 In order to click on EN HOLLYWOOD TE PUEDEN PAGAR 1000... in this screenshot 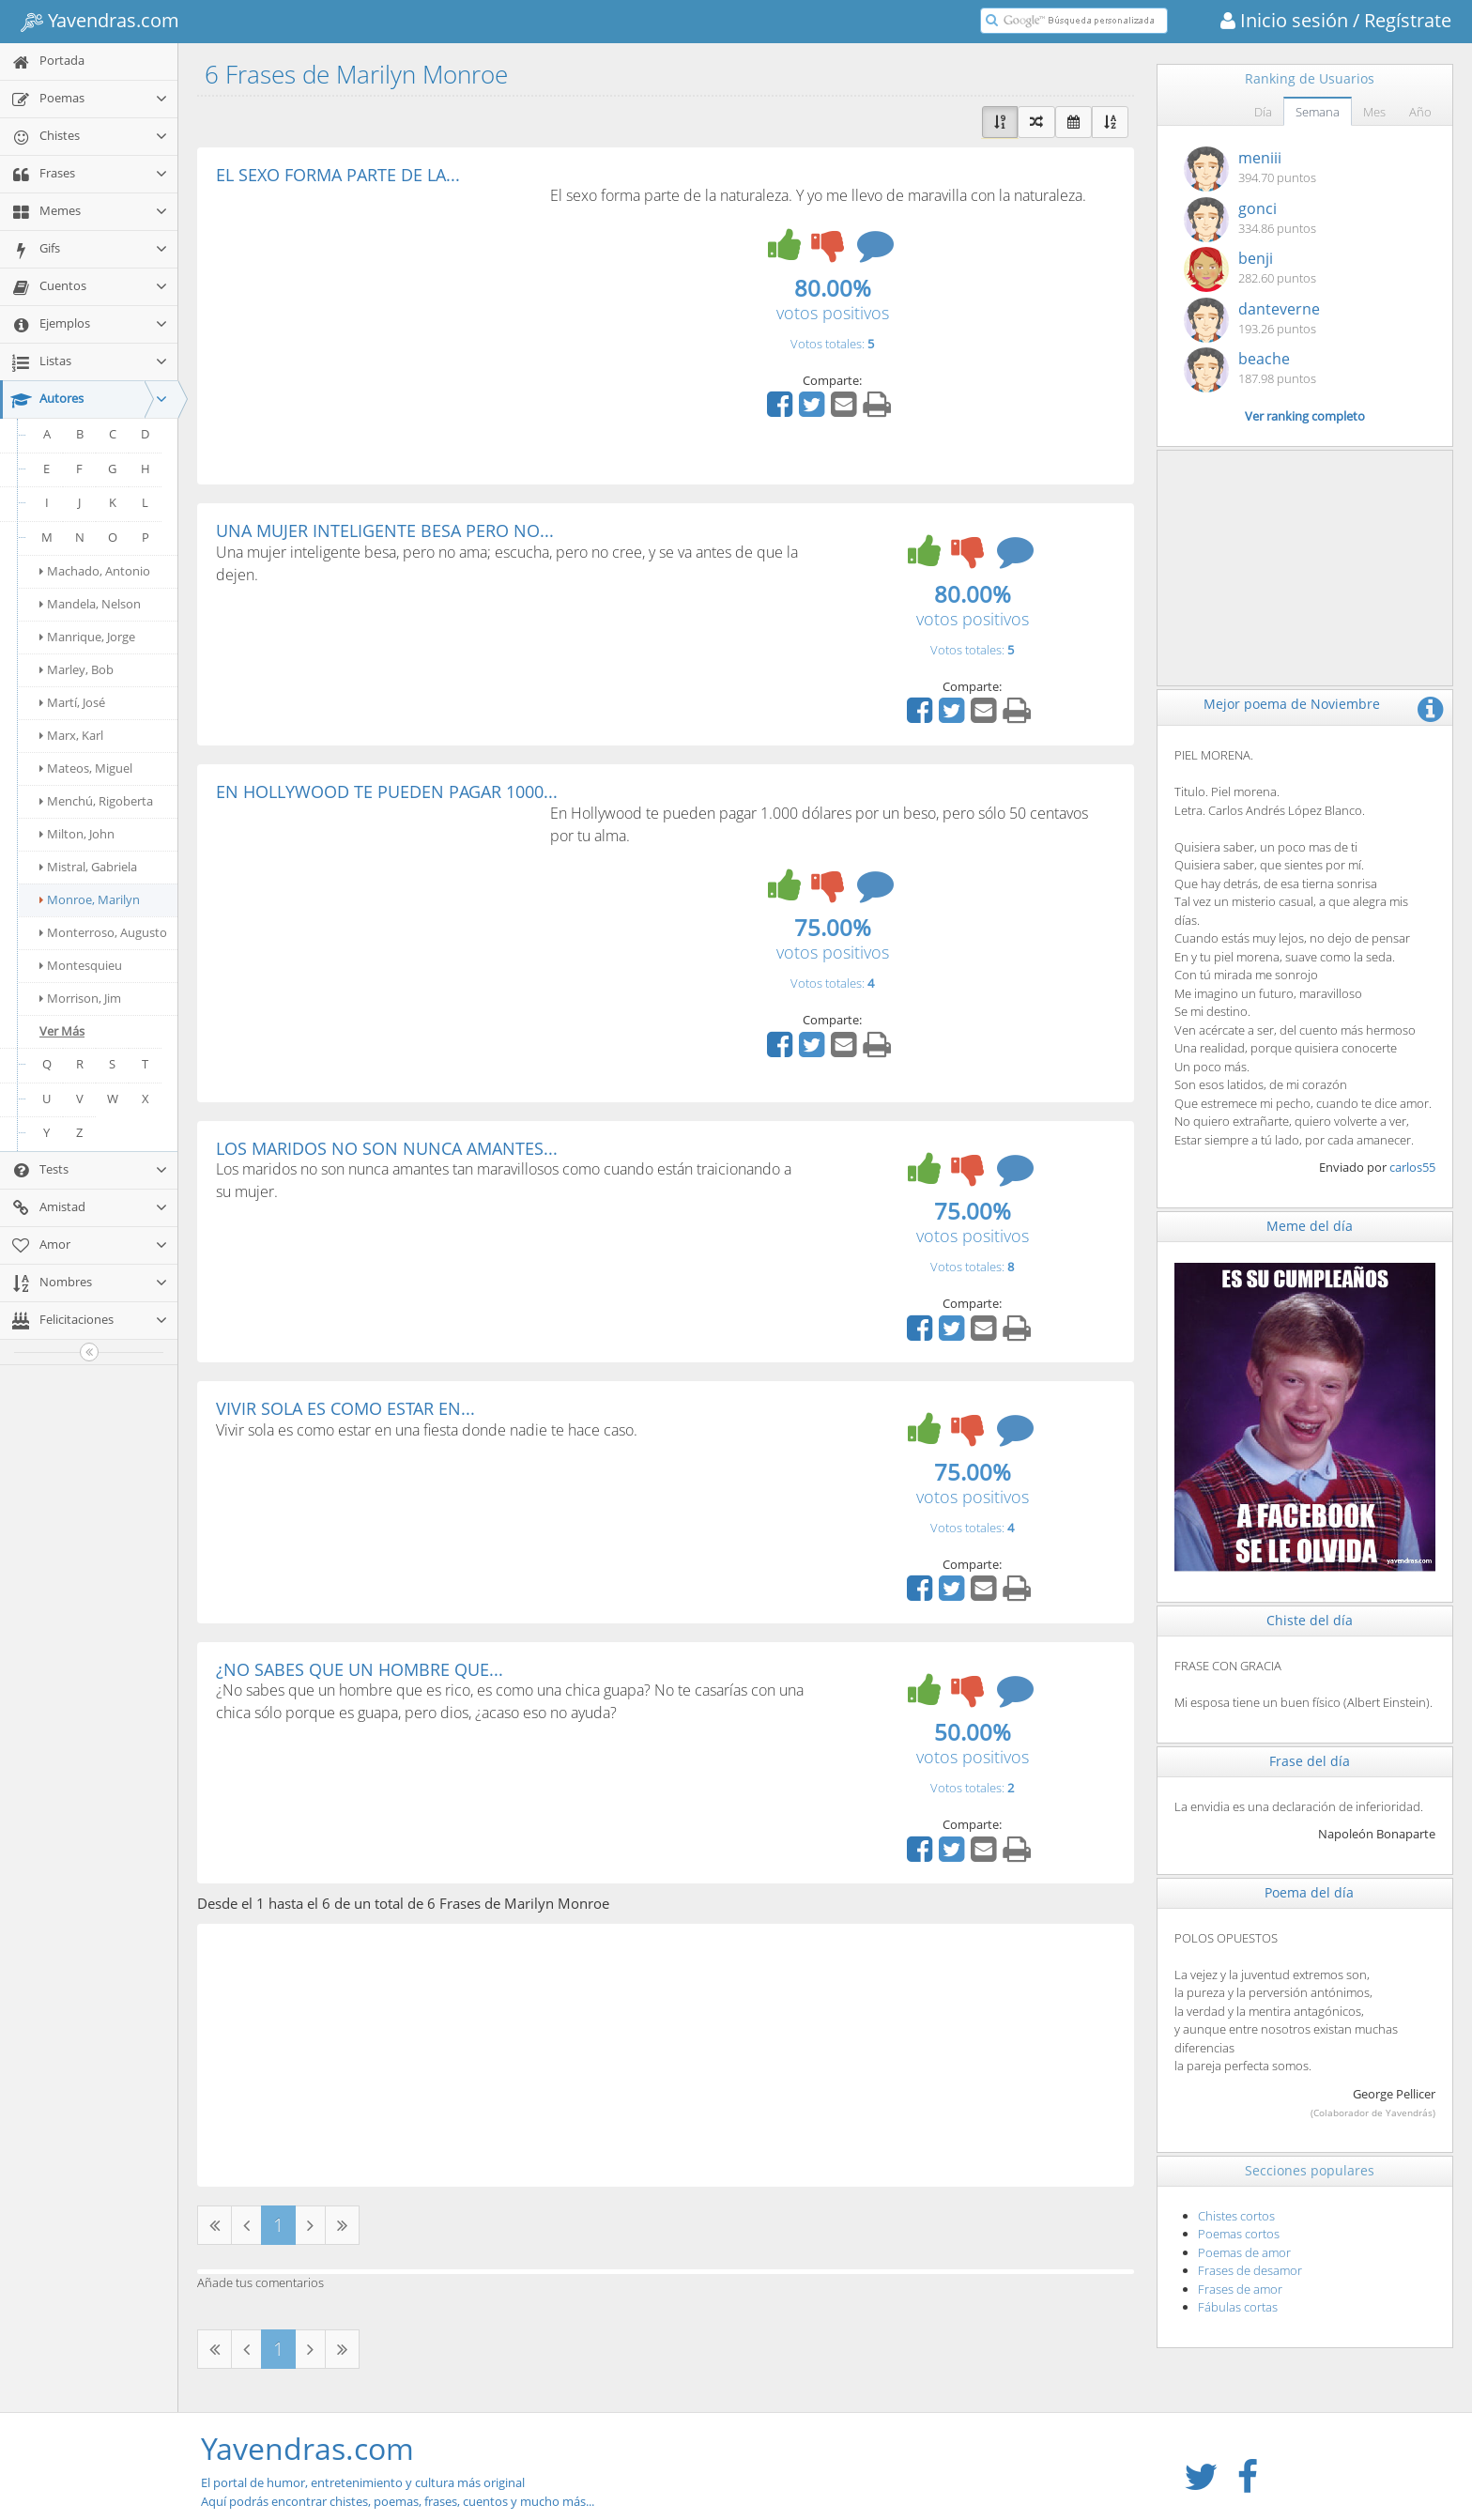, I will do `click(387, 791)`.